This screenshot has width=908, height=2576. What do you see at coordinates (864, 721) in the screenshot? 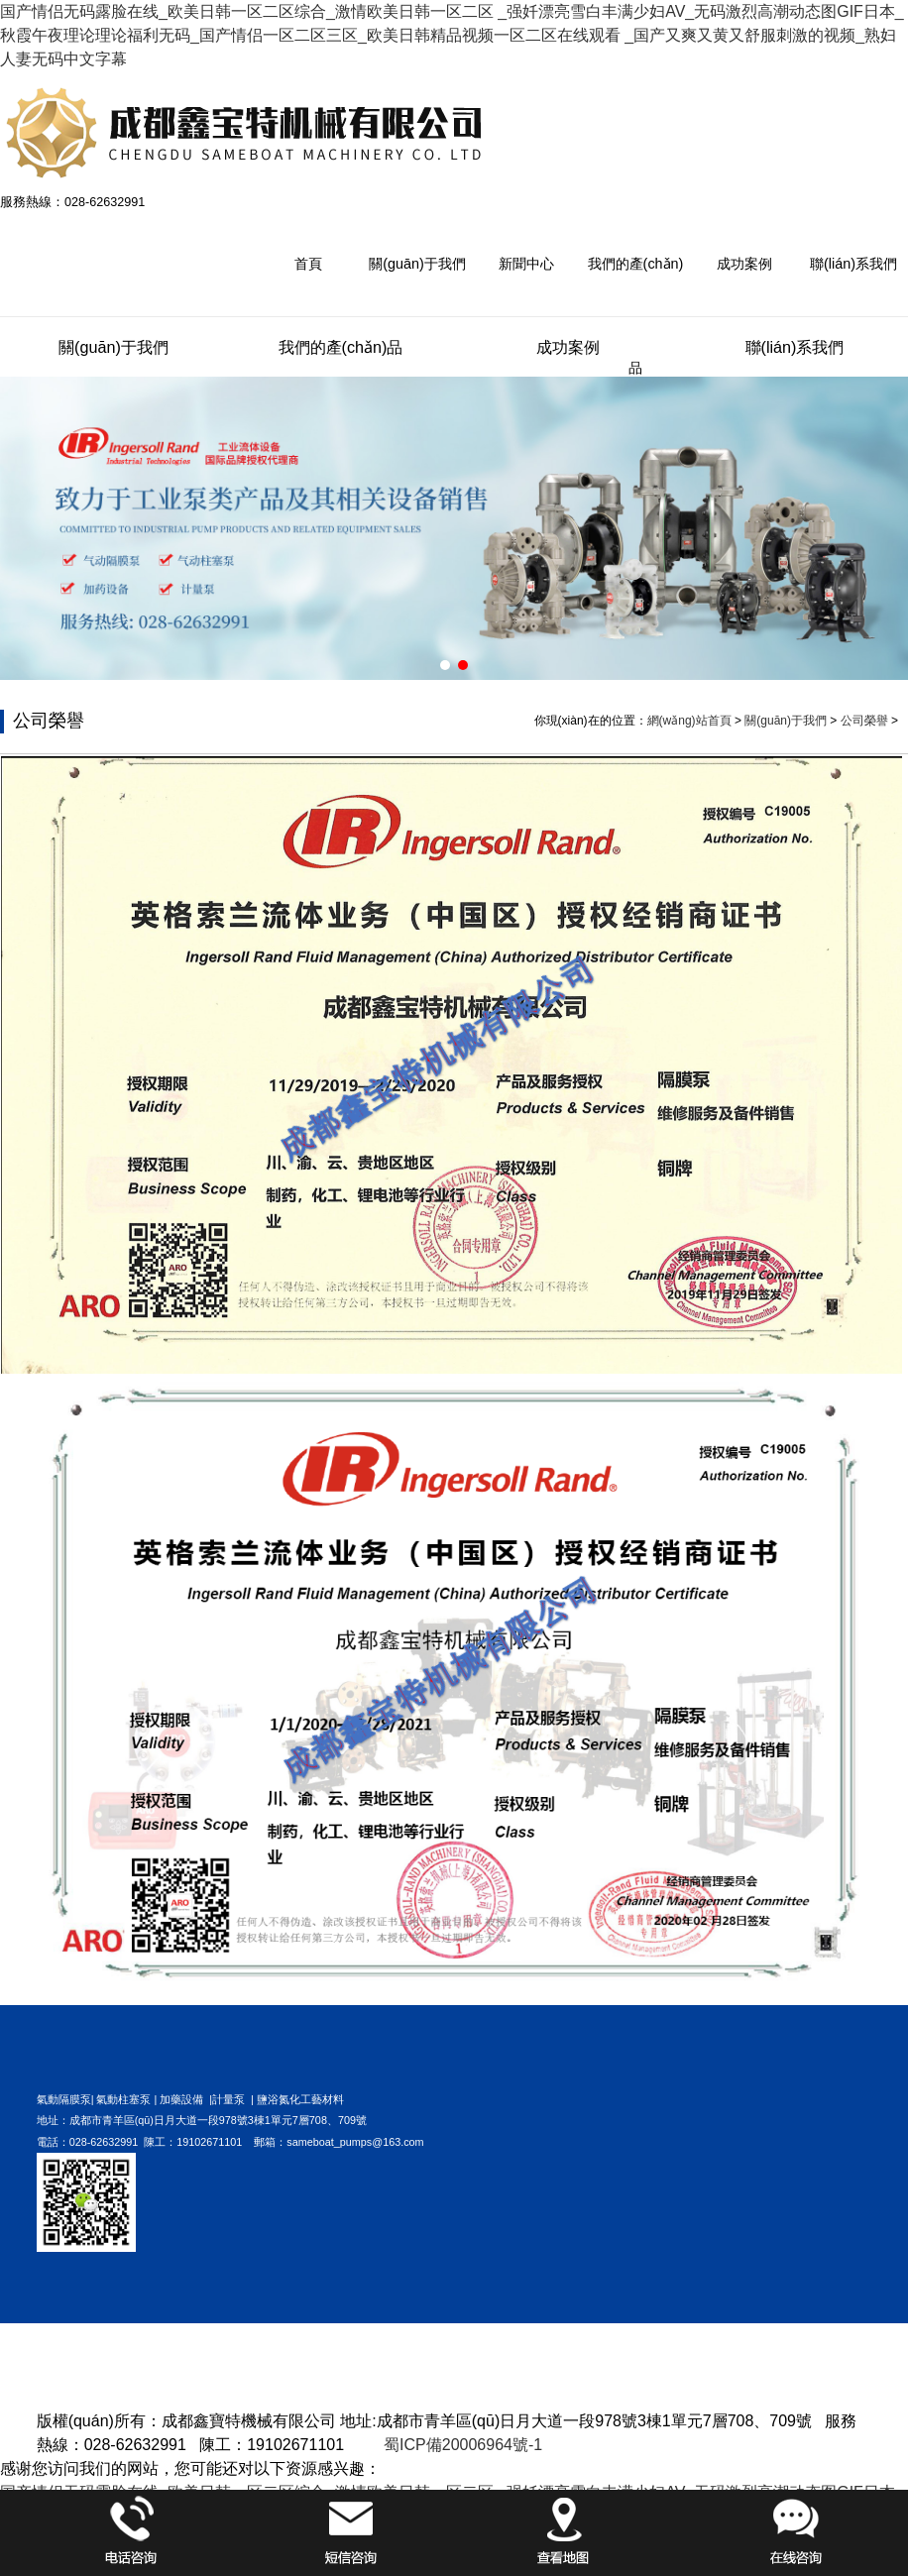
I see `公司榮譽` at bounding box center [864, 721].